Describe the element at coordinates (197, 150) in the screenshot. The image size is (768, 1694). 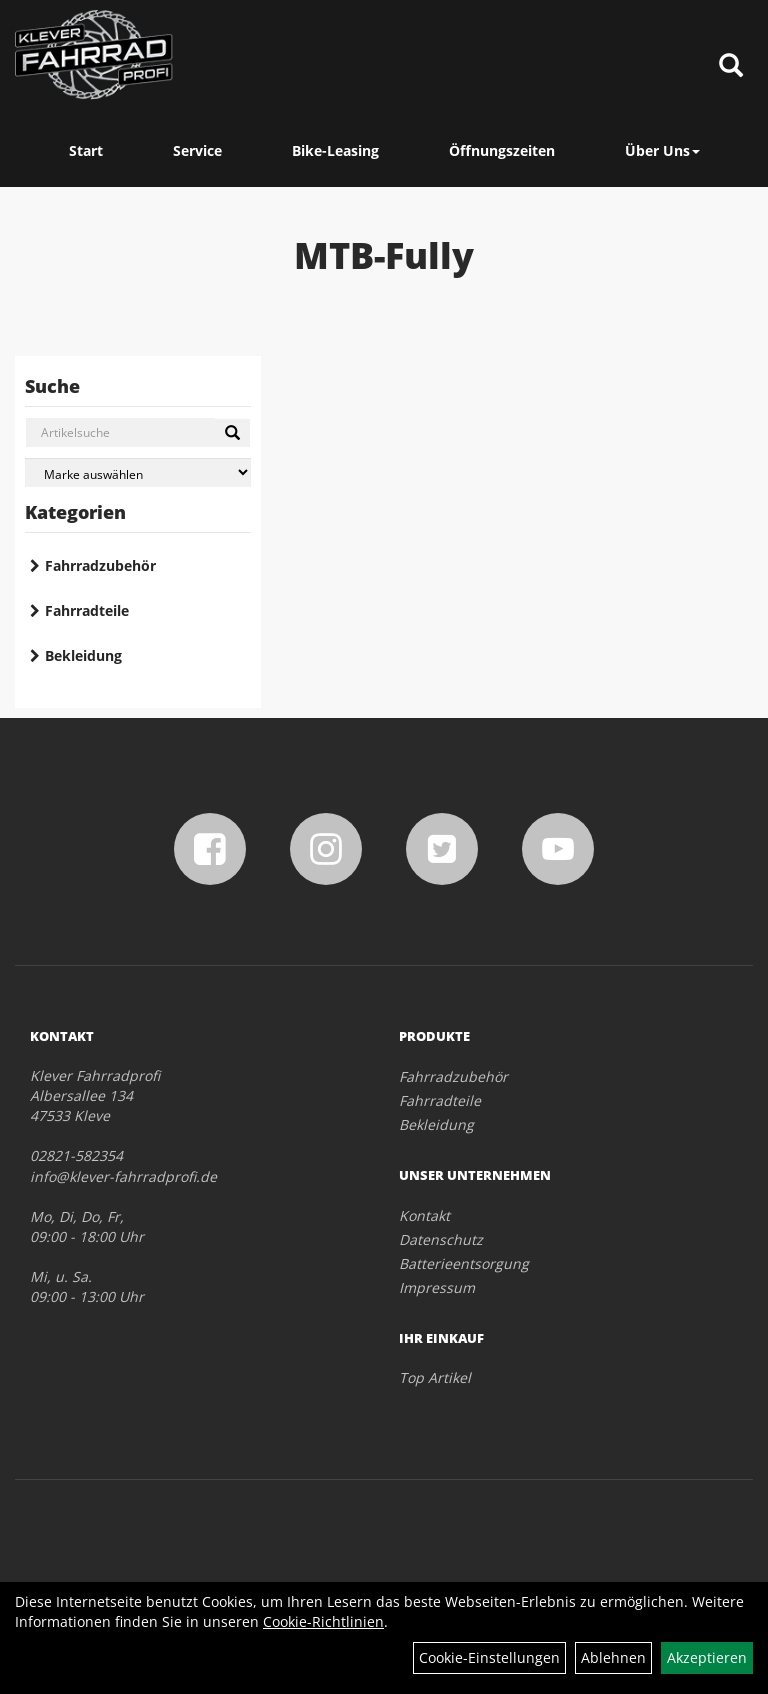
I see `Service` at that location.